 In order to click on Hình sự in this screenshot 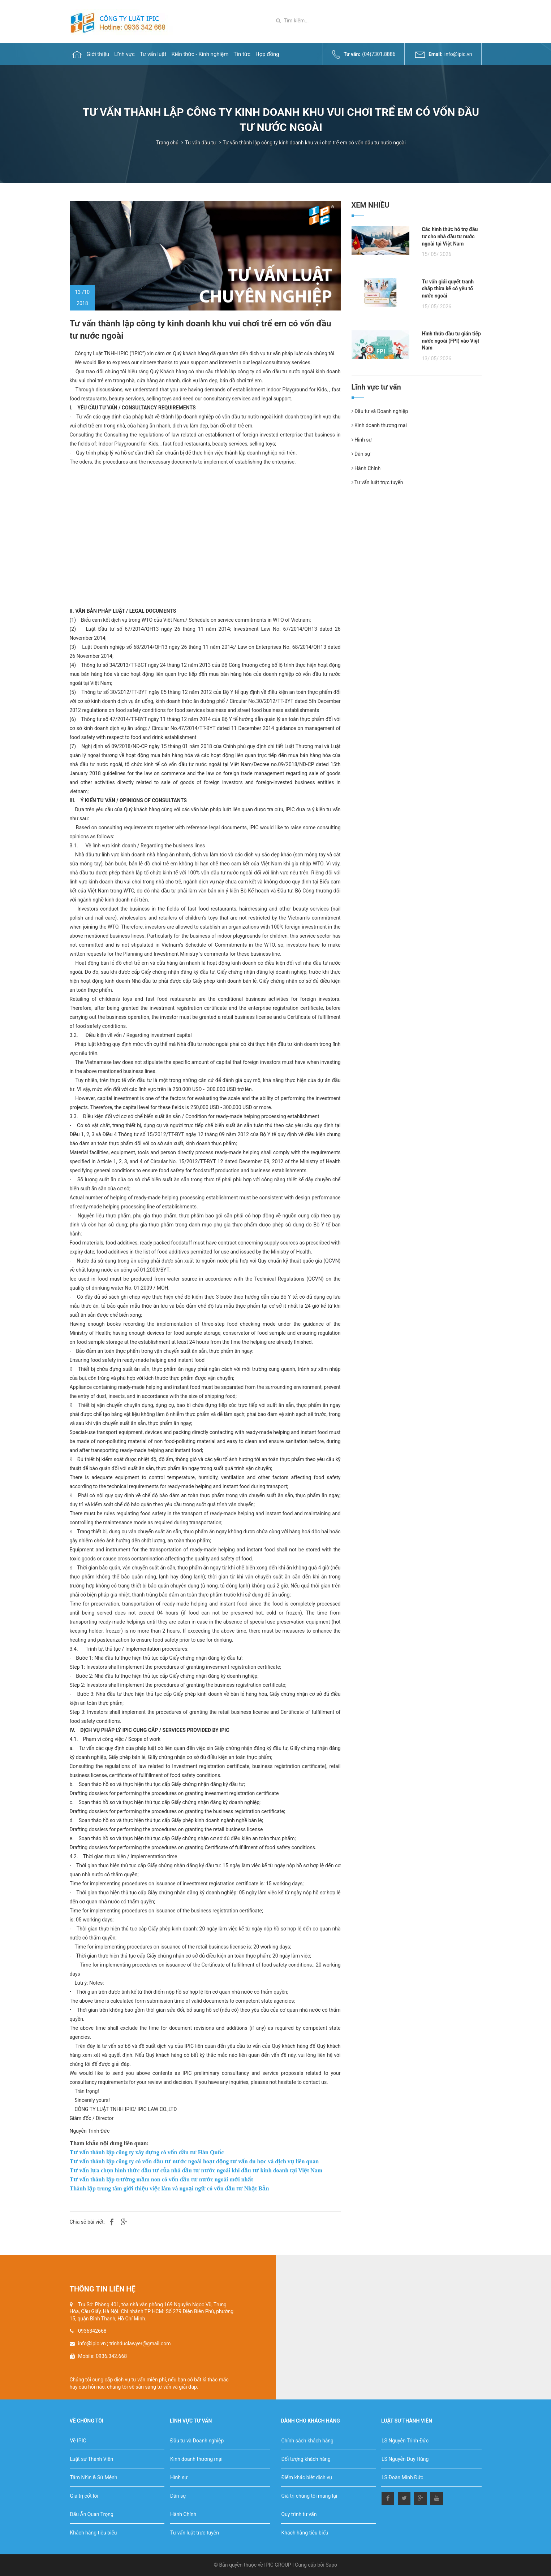, I will do `click(362, 440)`.